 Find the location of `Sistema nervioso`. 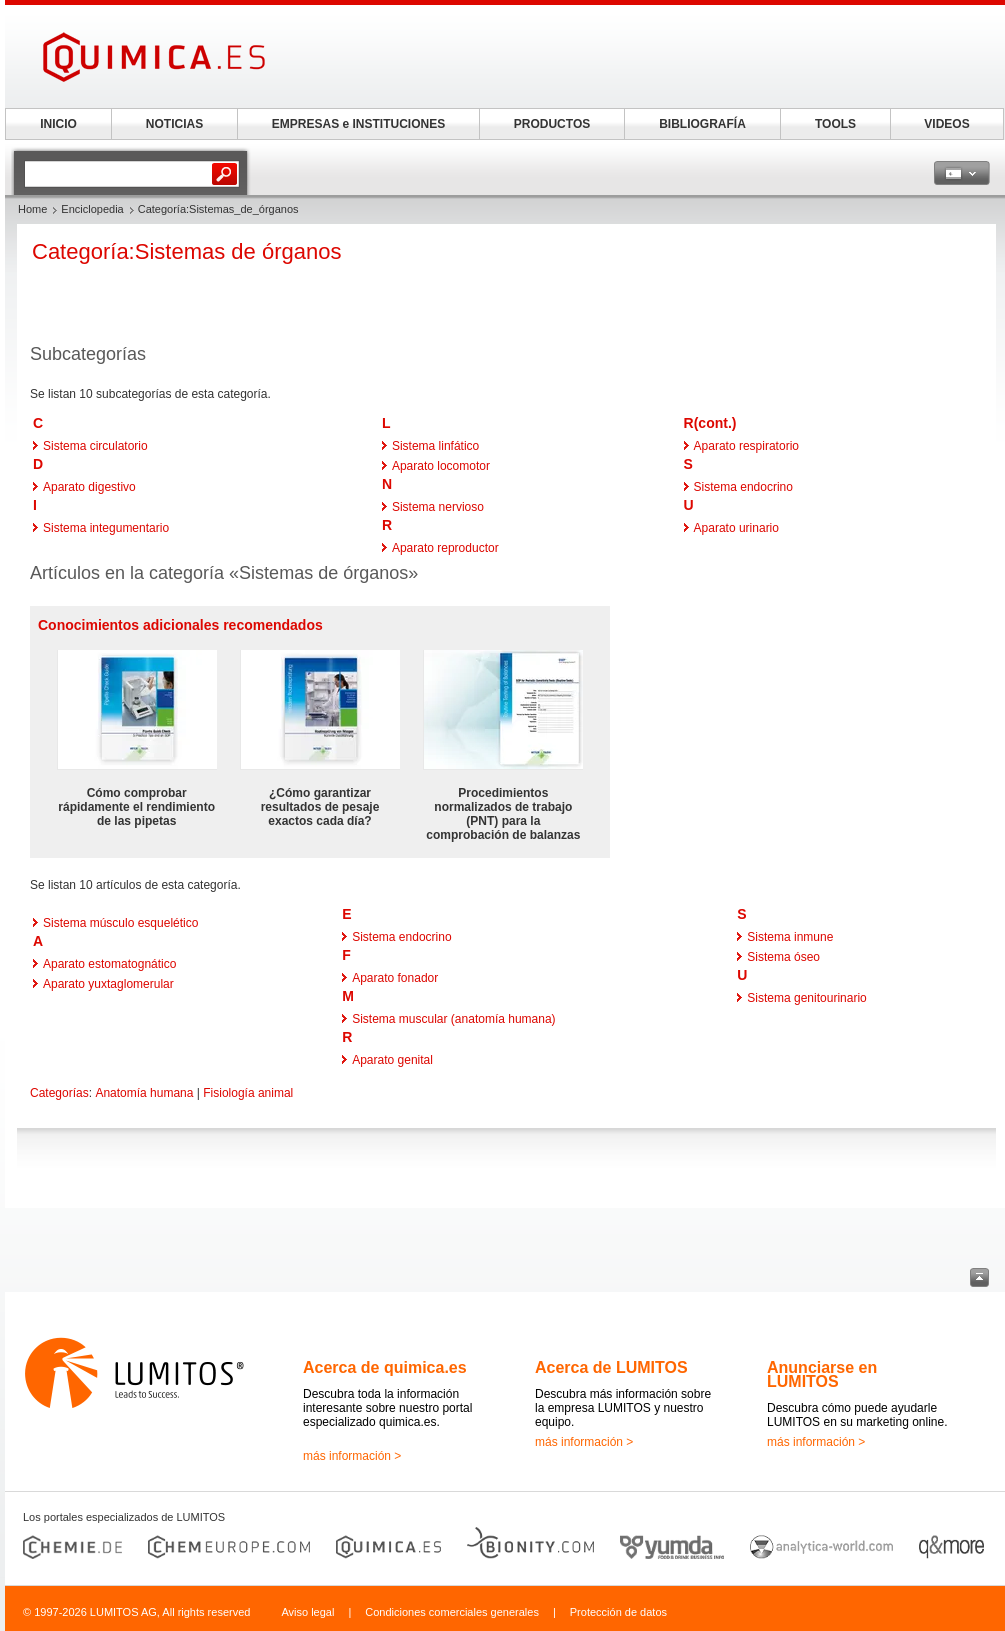

Sistema nervioso is located at coordinates (438, 507).